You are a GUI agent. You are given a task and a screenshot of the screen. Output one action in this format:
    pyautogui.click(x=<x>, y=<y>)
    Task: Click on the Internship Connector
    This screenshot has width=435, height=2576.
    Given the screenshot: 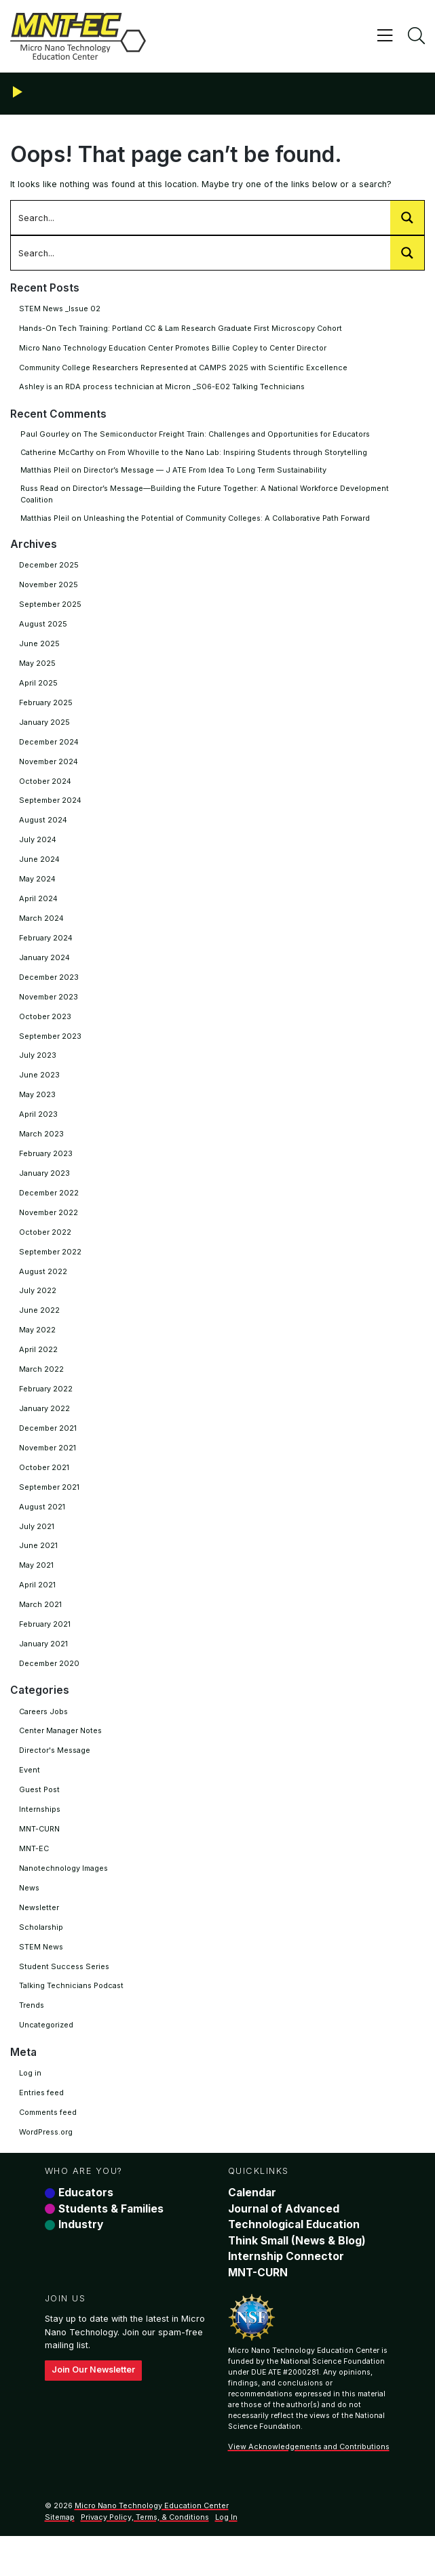 What is the action you would take?
    pyautogui.click(x=286, y=2295)
    